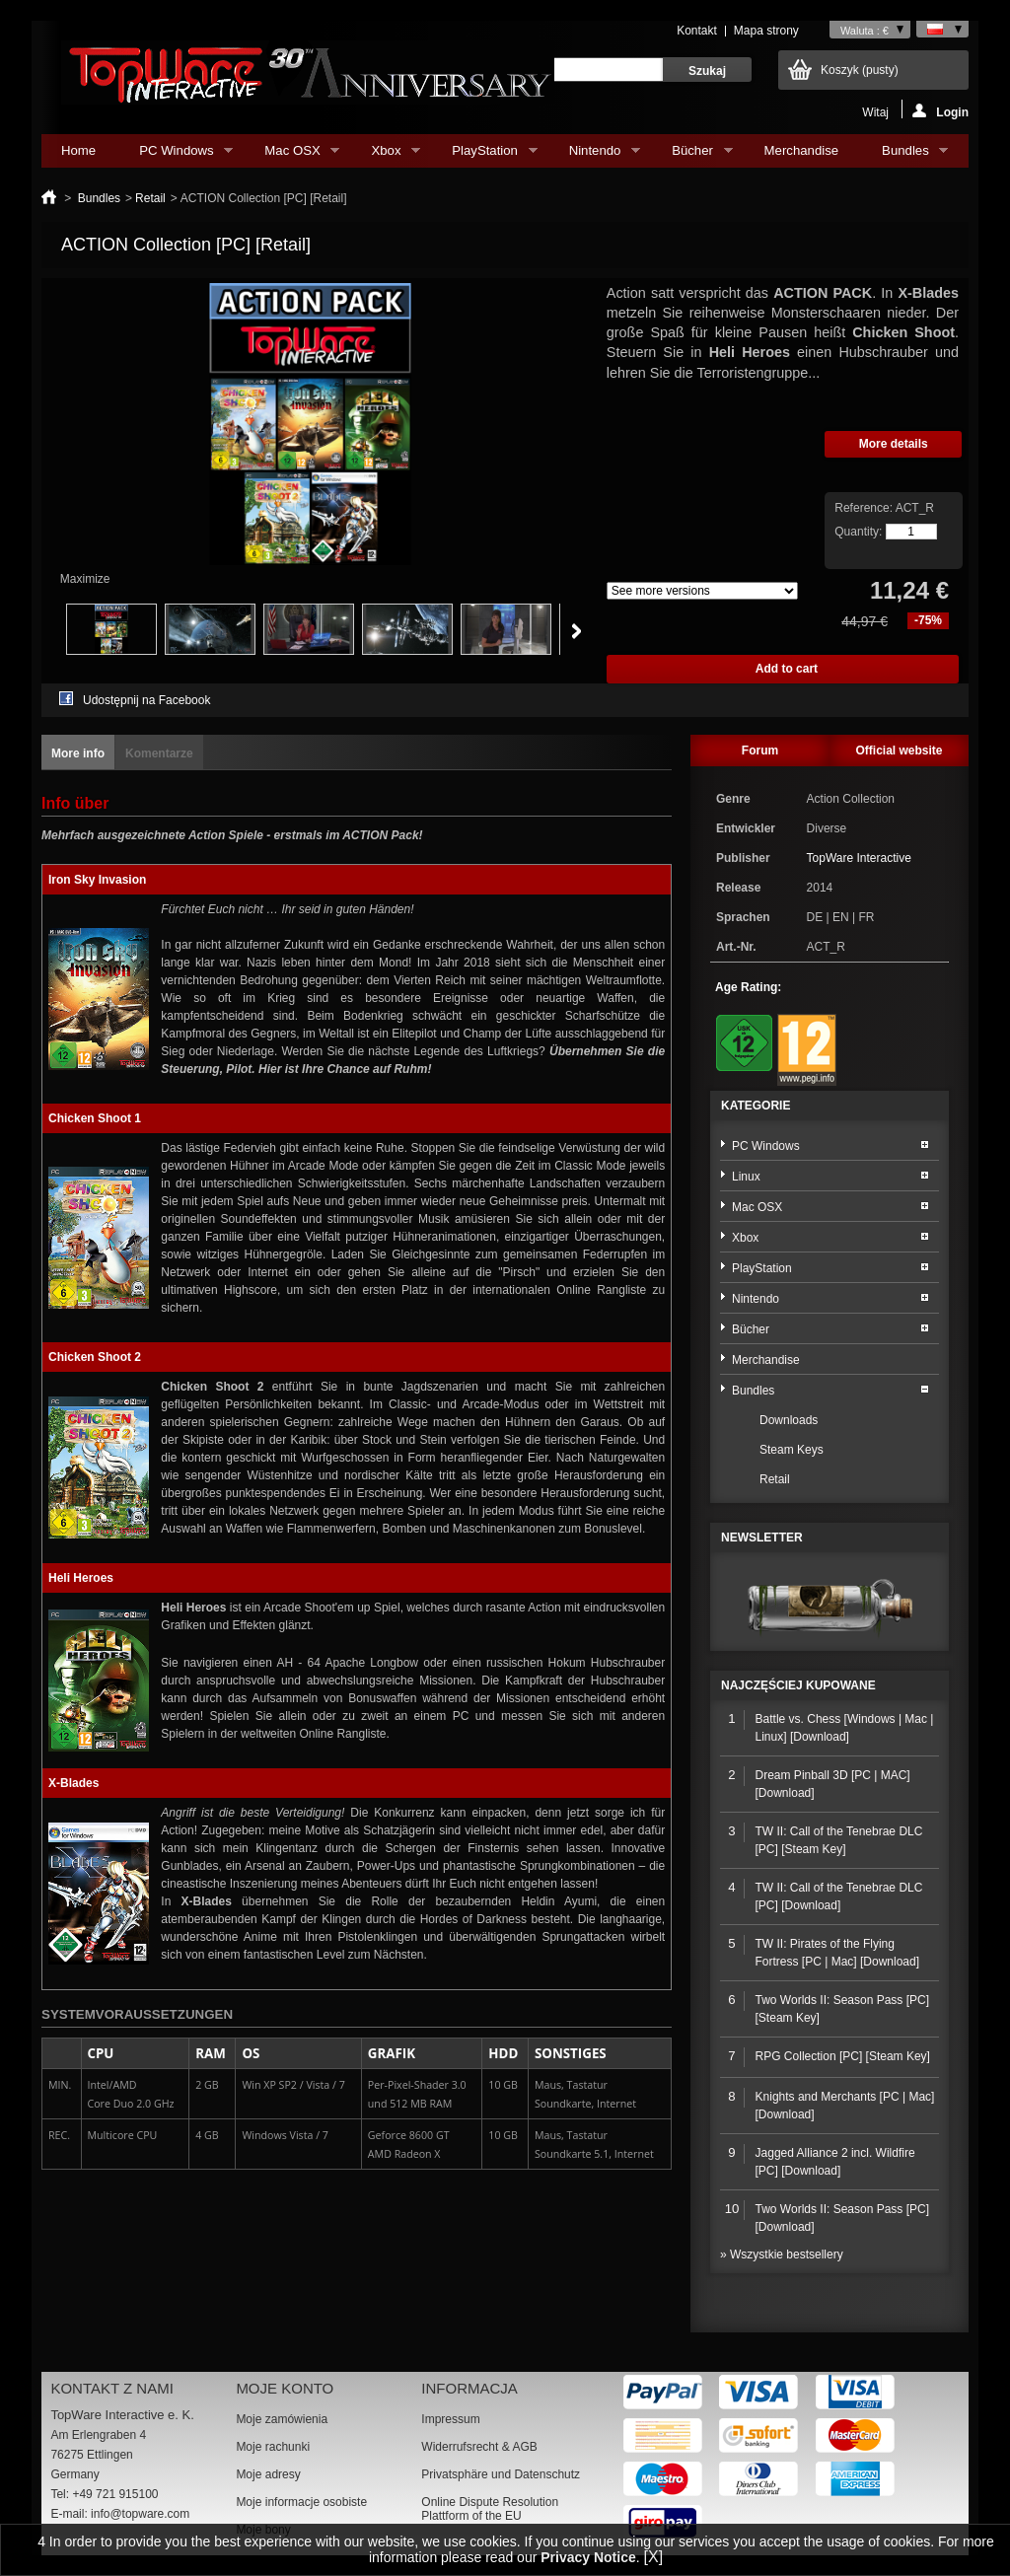 Image resolution: width=1010 pixels, height=2576 pixels. I want to click on [X], so click(654, 2556).